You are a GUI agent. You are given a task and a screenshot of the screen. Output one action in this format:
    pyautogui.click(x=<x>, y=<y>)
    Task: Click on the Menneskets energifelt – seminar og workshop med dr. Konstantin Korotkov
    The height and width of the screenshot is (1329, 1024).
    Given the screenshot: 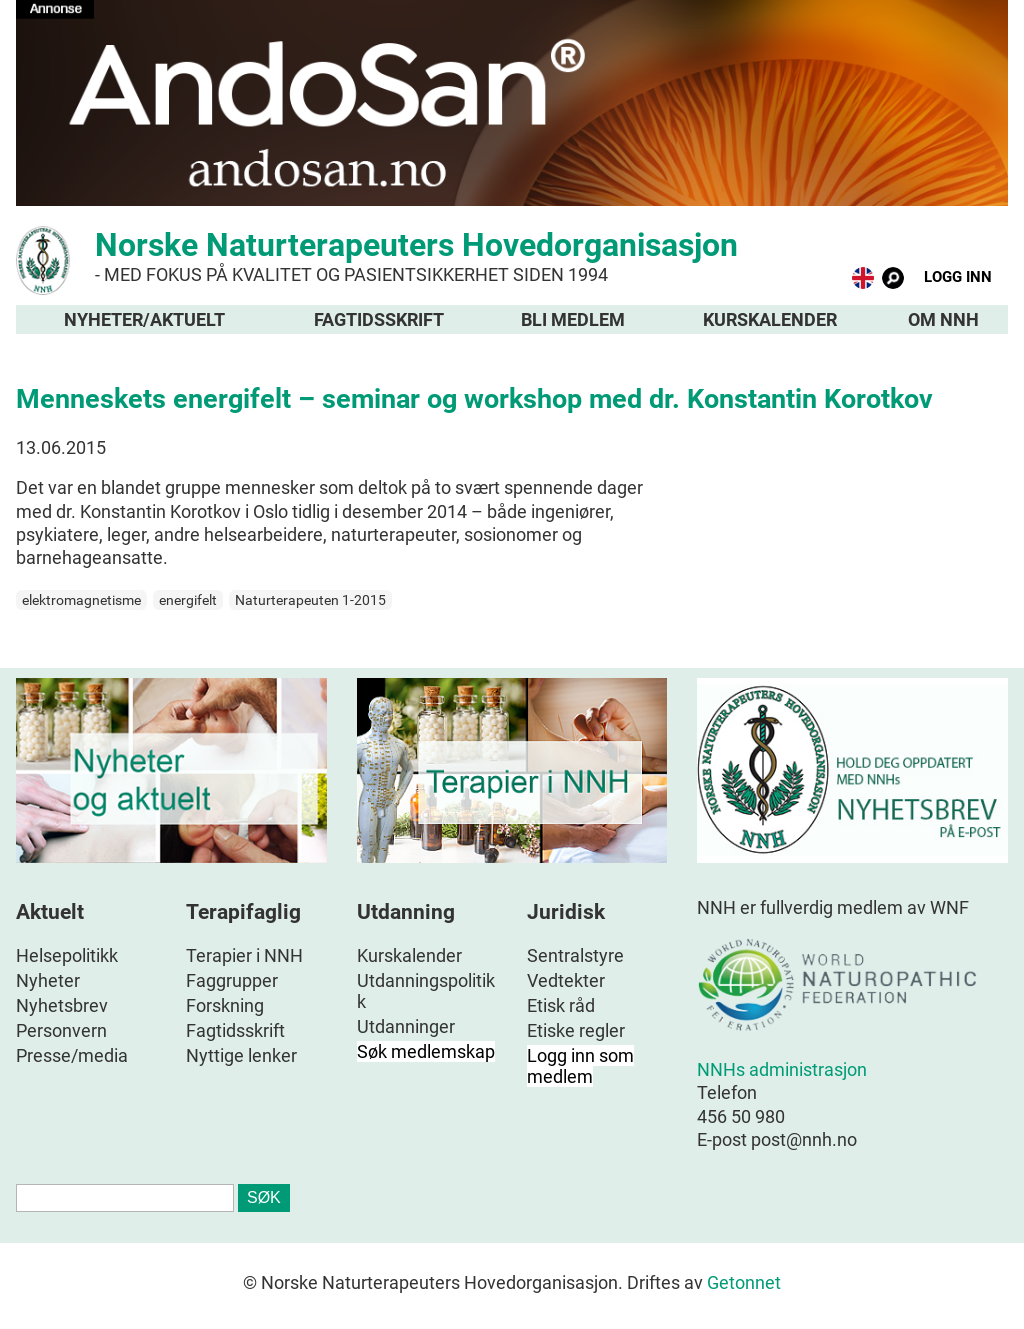 What is the action you would take?
    pyautogui.click(x=474, y=399)
    